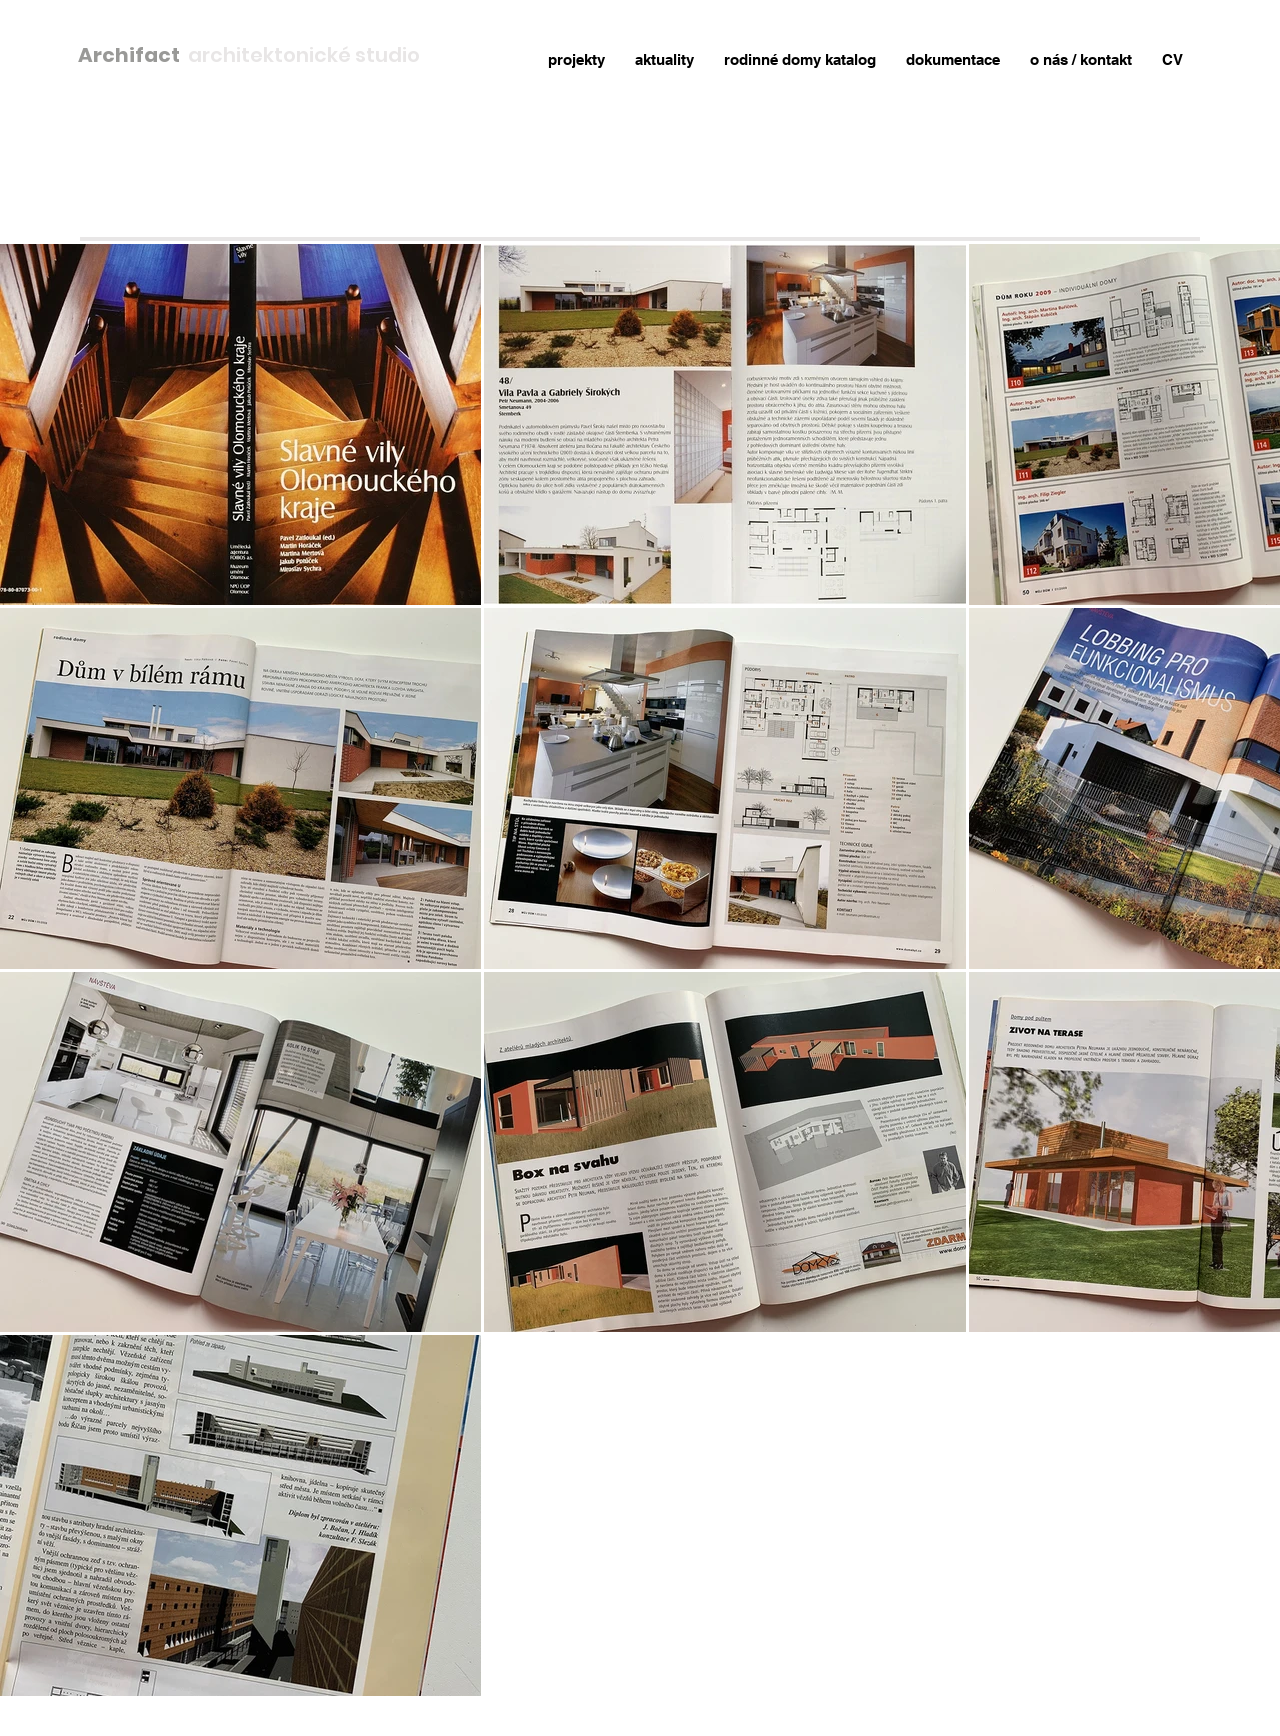 The width and height of the screenshot is (1280, 1736). What do you see at coordinates (133, 55) in the screenshot?
I see `Archifact` at bounding box center [133, 55].